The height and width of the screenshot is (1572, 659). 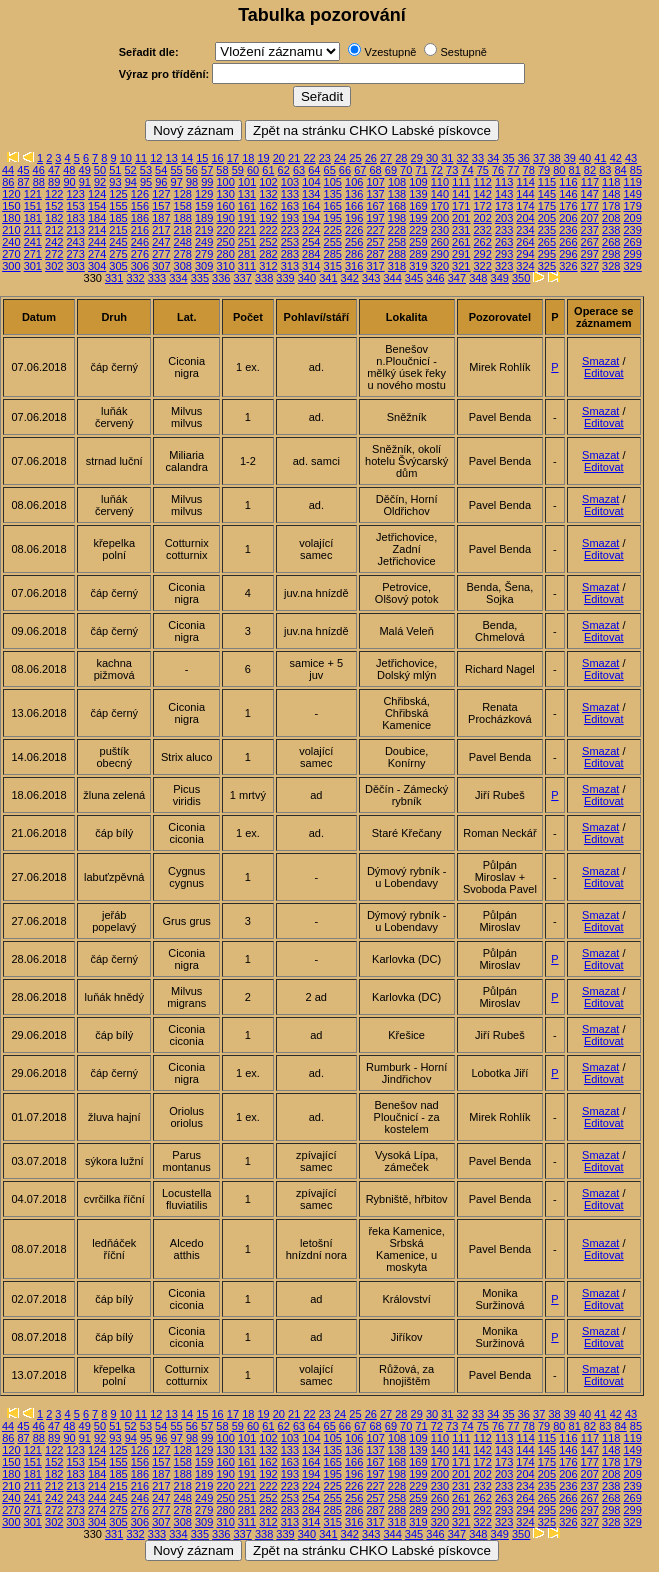 I want to click on 243, so click(x=75, y=242).